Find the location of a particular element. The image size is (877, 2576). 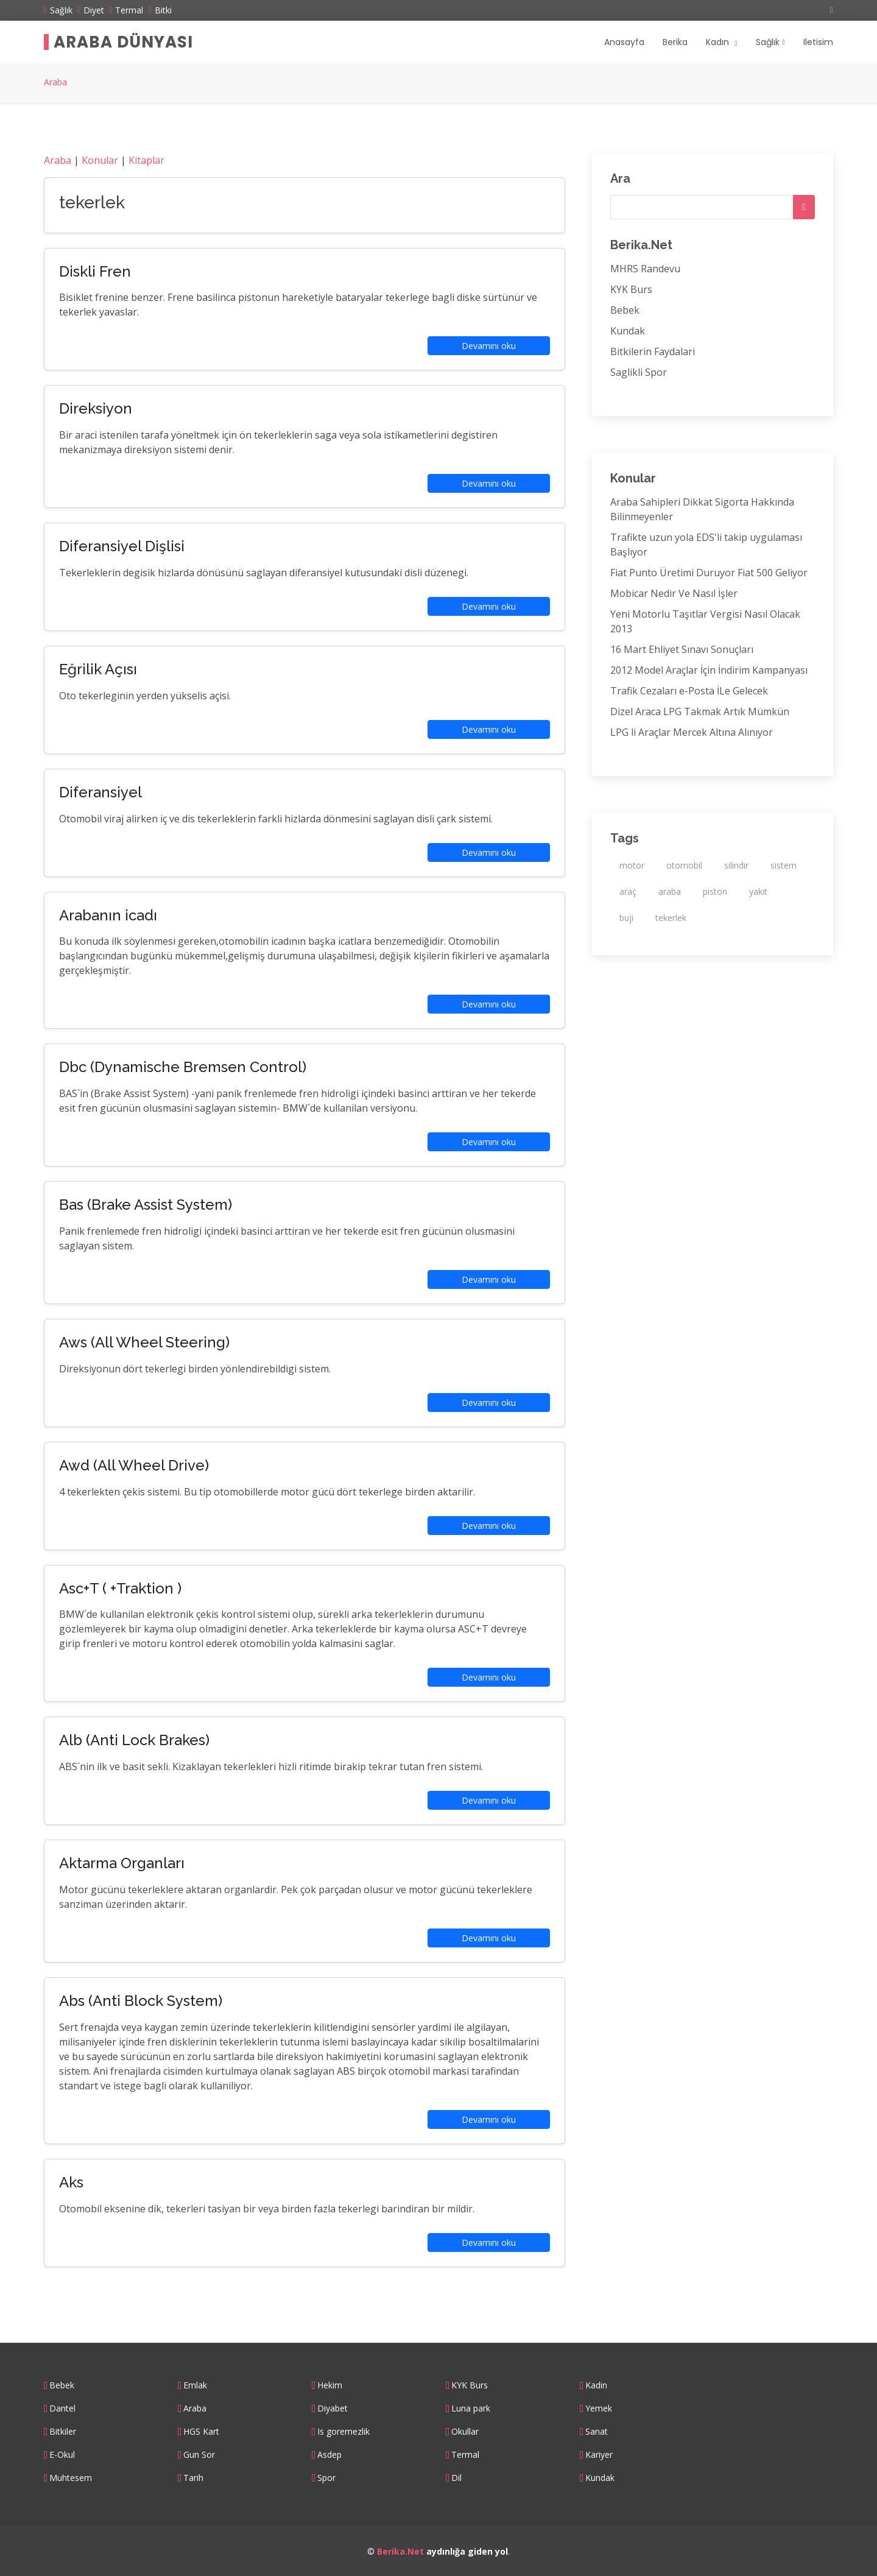

Konular is located at coordinates (100, 160).